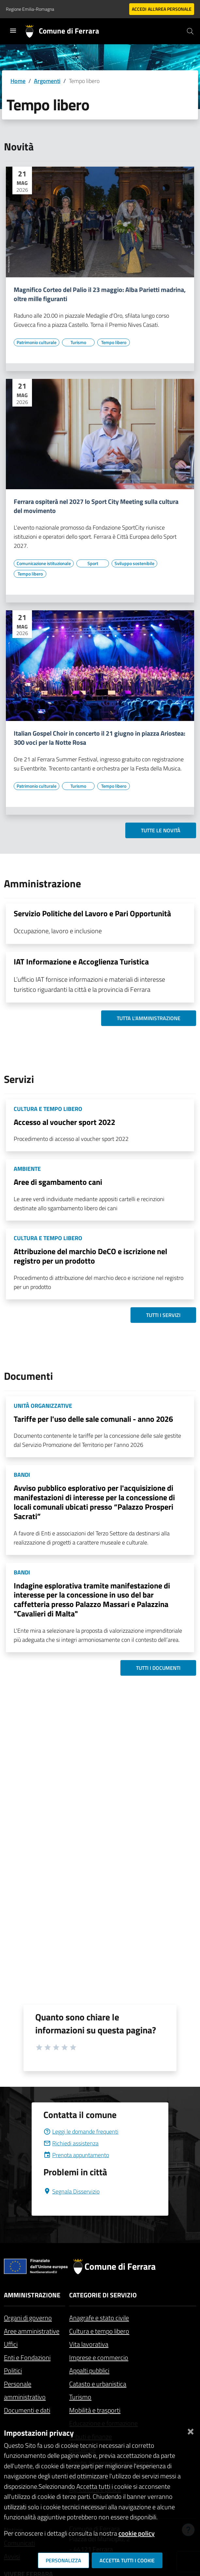 The image size is (200, 2576). I want to click on [Chiudi], so click(190, 2430).